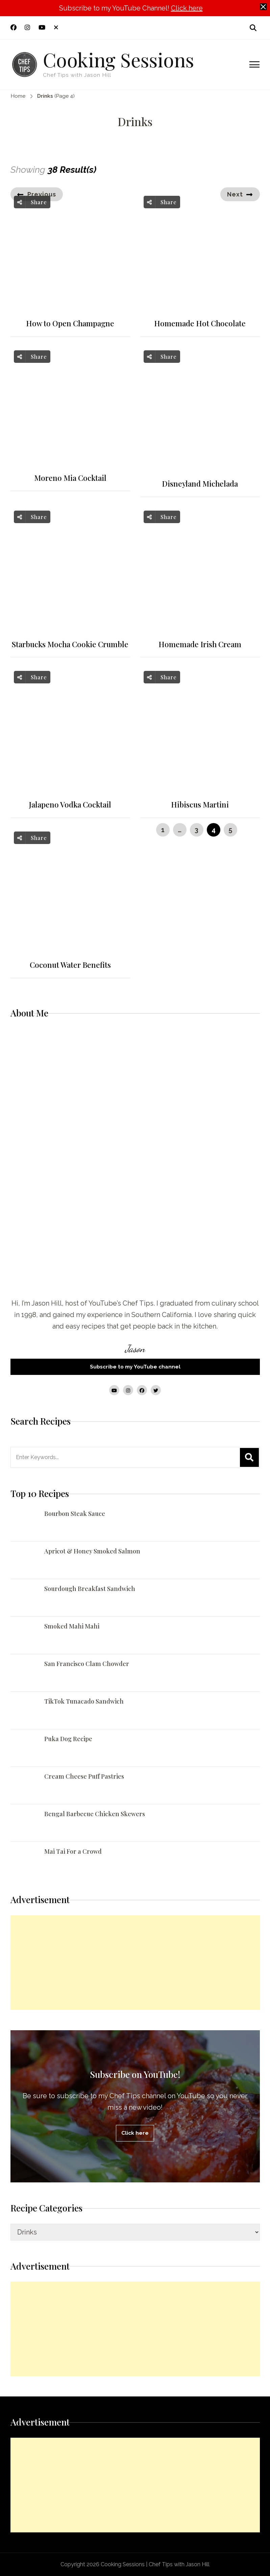 The width and height of the screenshot is (270, 2576). What do you see at coordinates (41, 194) in the screenshot?
I see `Previous` at bounding box center [41, 194].